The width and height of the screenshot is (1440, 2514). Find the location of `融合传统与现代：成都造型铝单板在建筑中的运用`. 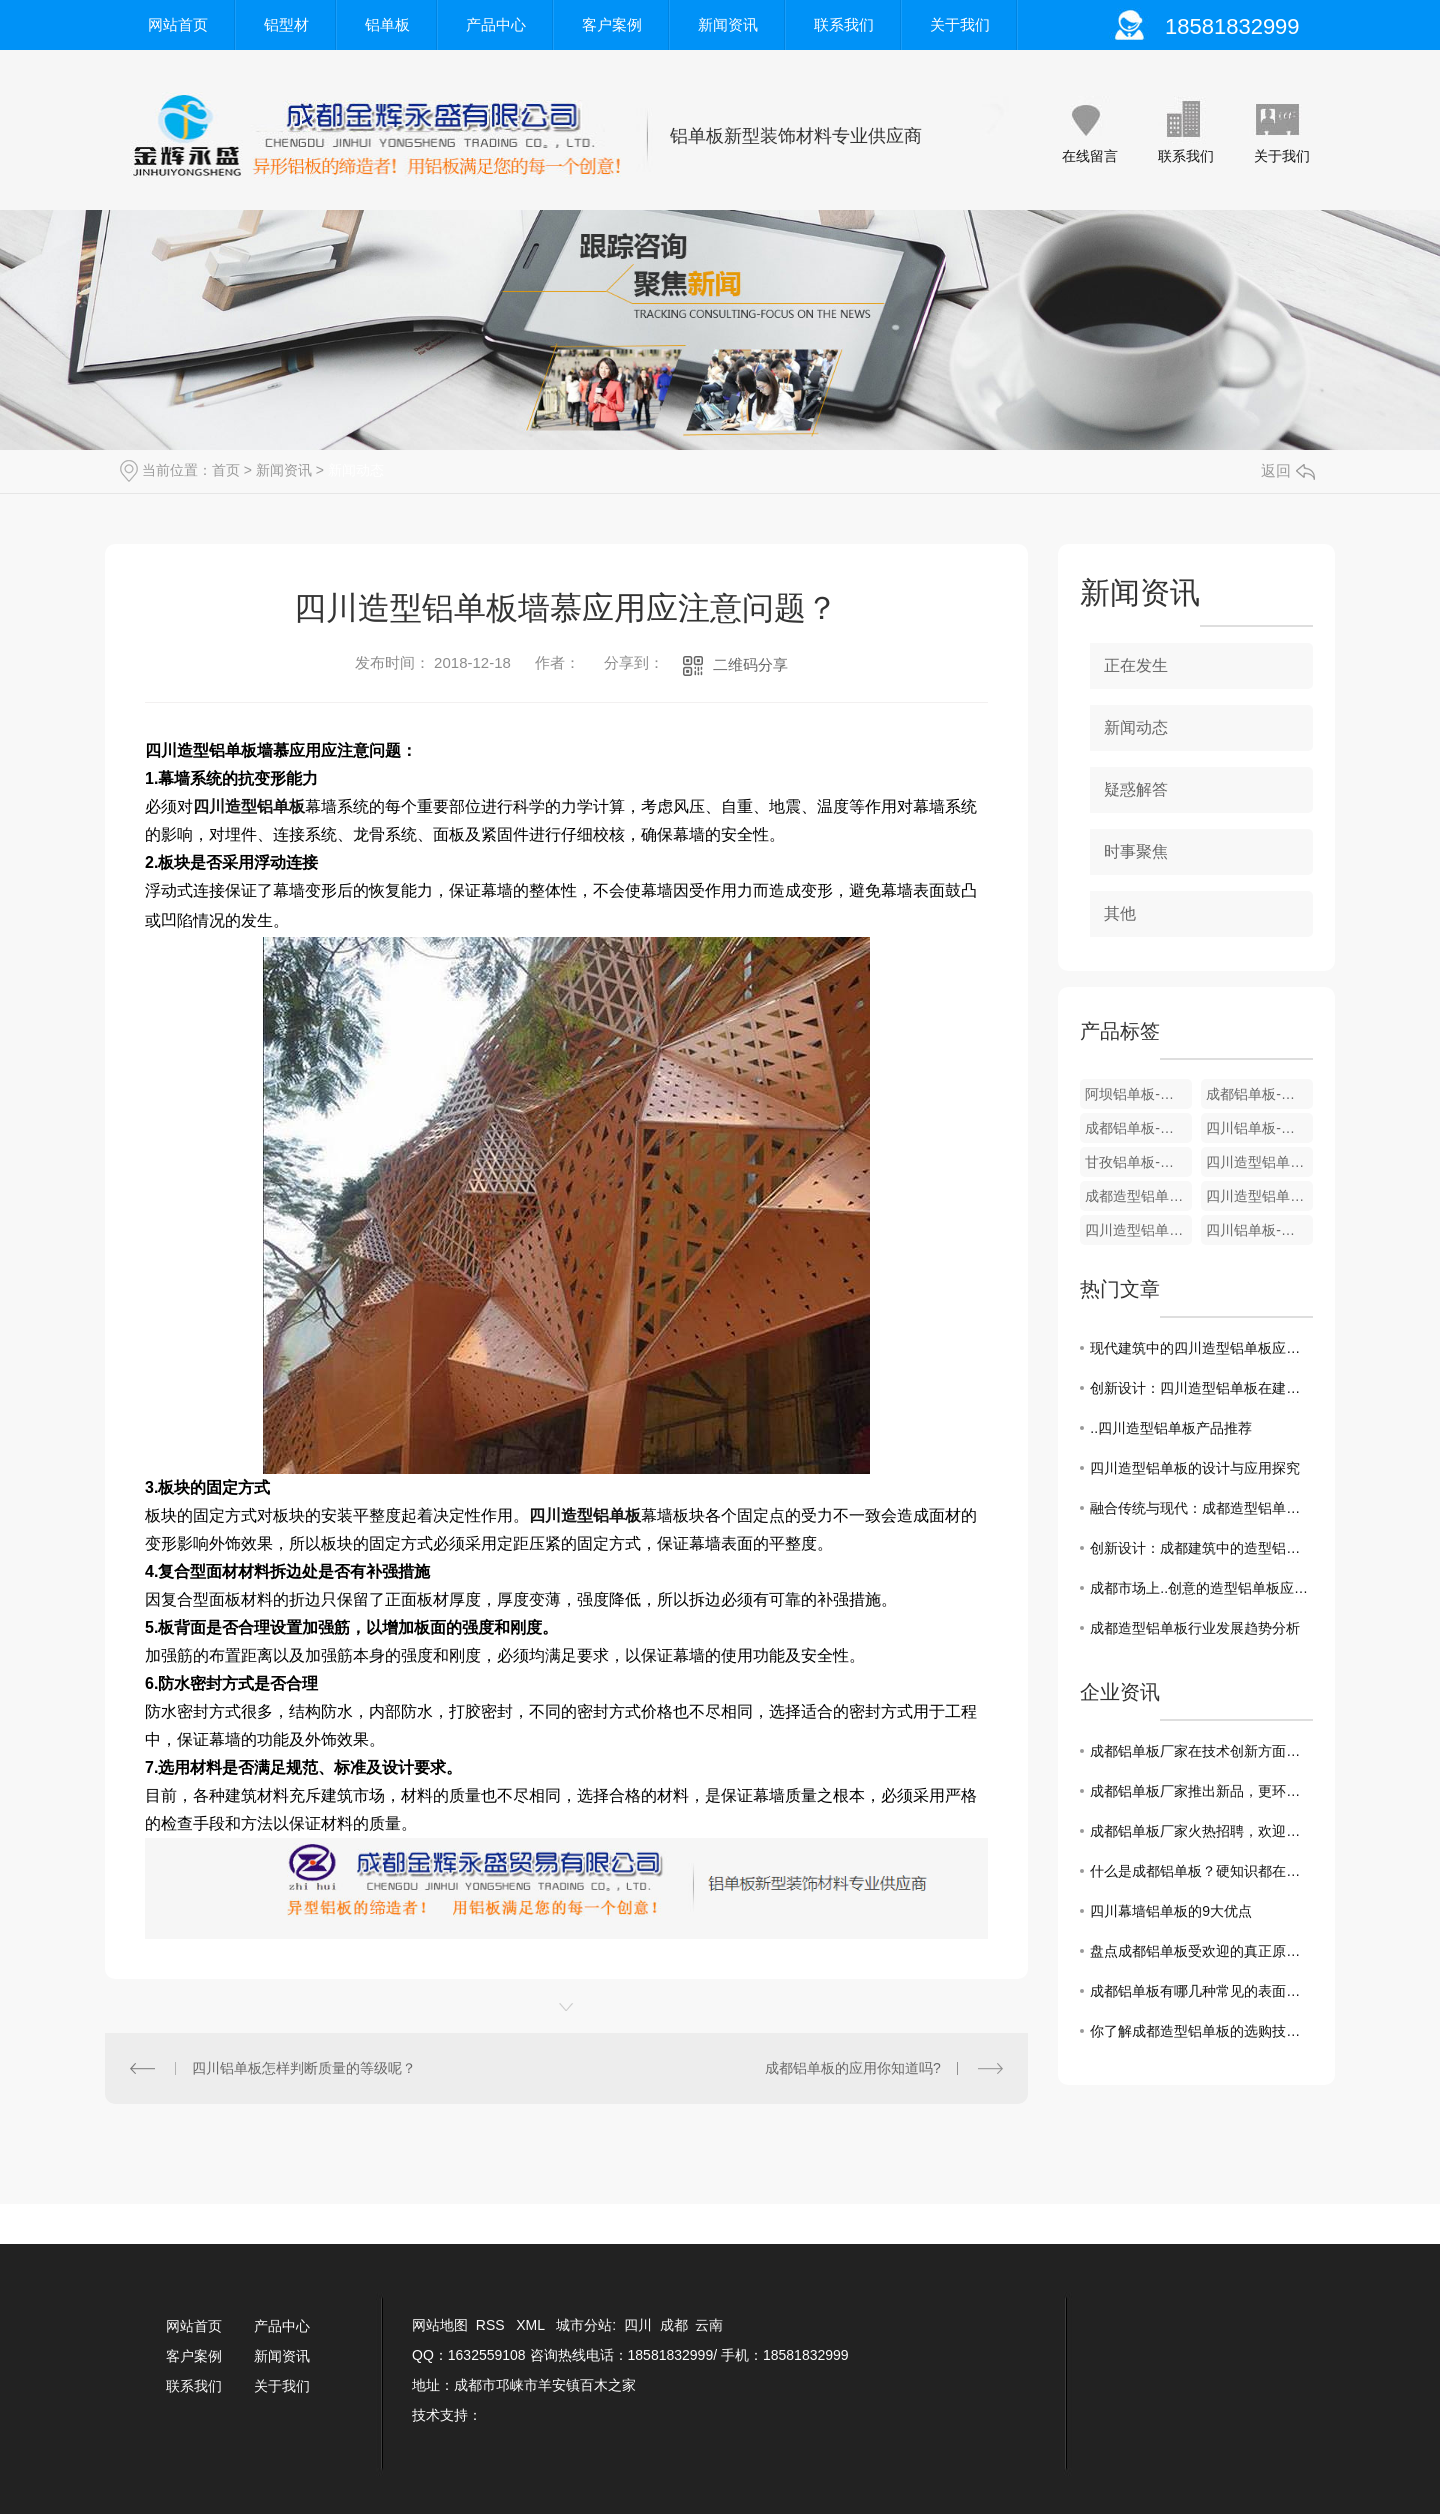

融合传统与现代：成都造型铝单板在建筑中的运用 is located at coordinates (1201, 1508).